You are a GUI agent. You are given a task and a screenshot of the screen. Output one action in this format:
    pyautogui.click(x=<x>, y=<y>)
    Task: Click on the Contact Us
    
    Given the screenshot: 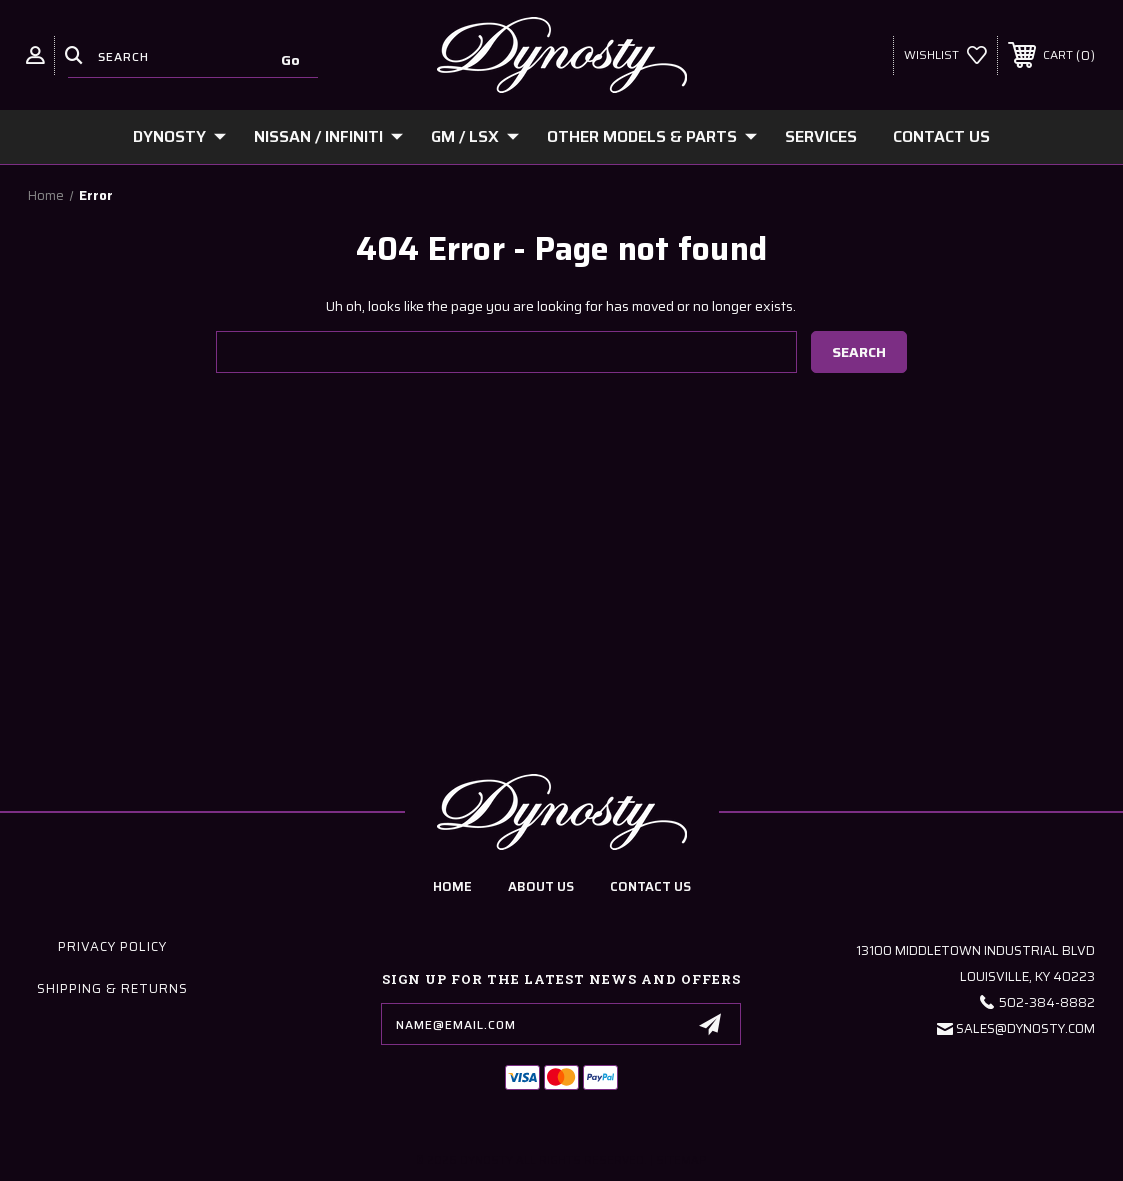 What is the action you would take?
    pyautogui.click(x=941, y=136)
    